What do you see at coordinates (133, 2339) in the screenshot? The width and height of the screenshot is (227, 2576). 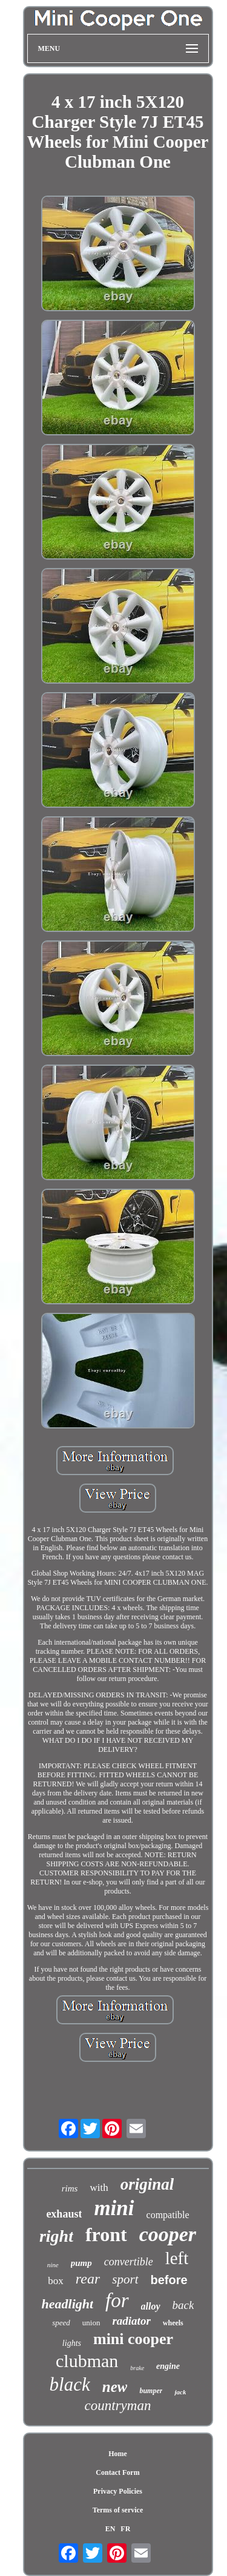 I see `mini cooper` at bounding box center [133, 2339].